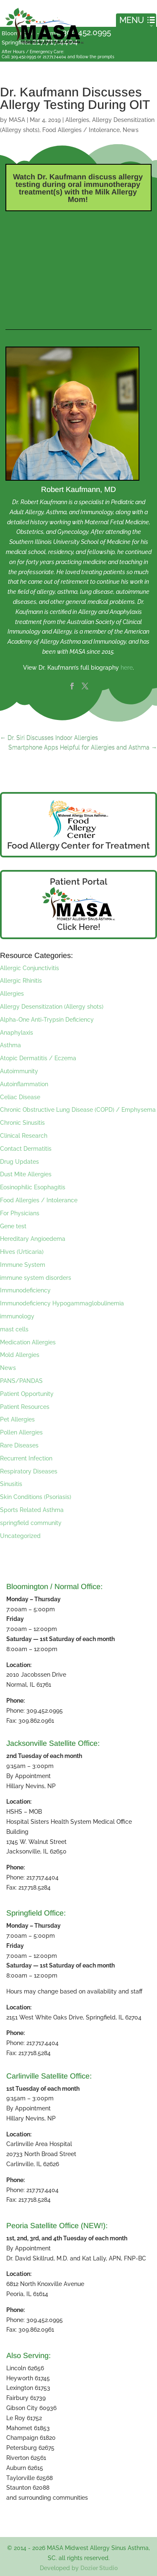  I want to click on Contact Dermatitis, so click(25, 1148).